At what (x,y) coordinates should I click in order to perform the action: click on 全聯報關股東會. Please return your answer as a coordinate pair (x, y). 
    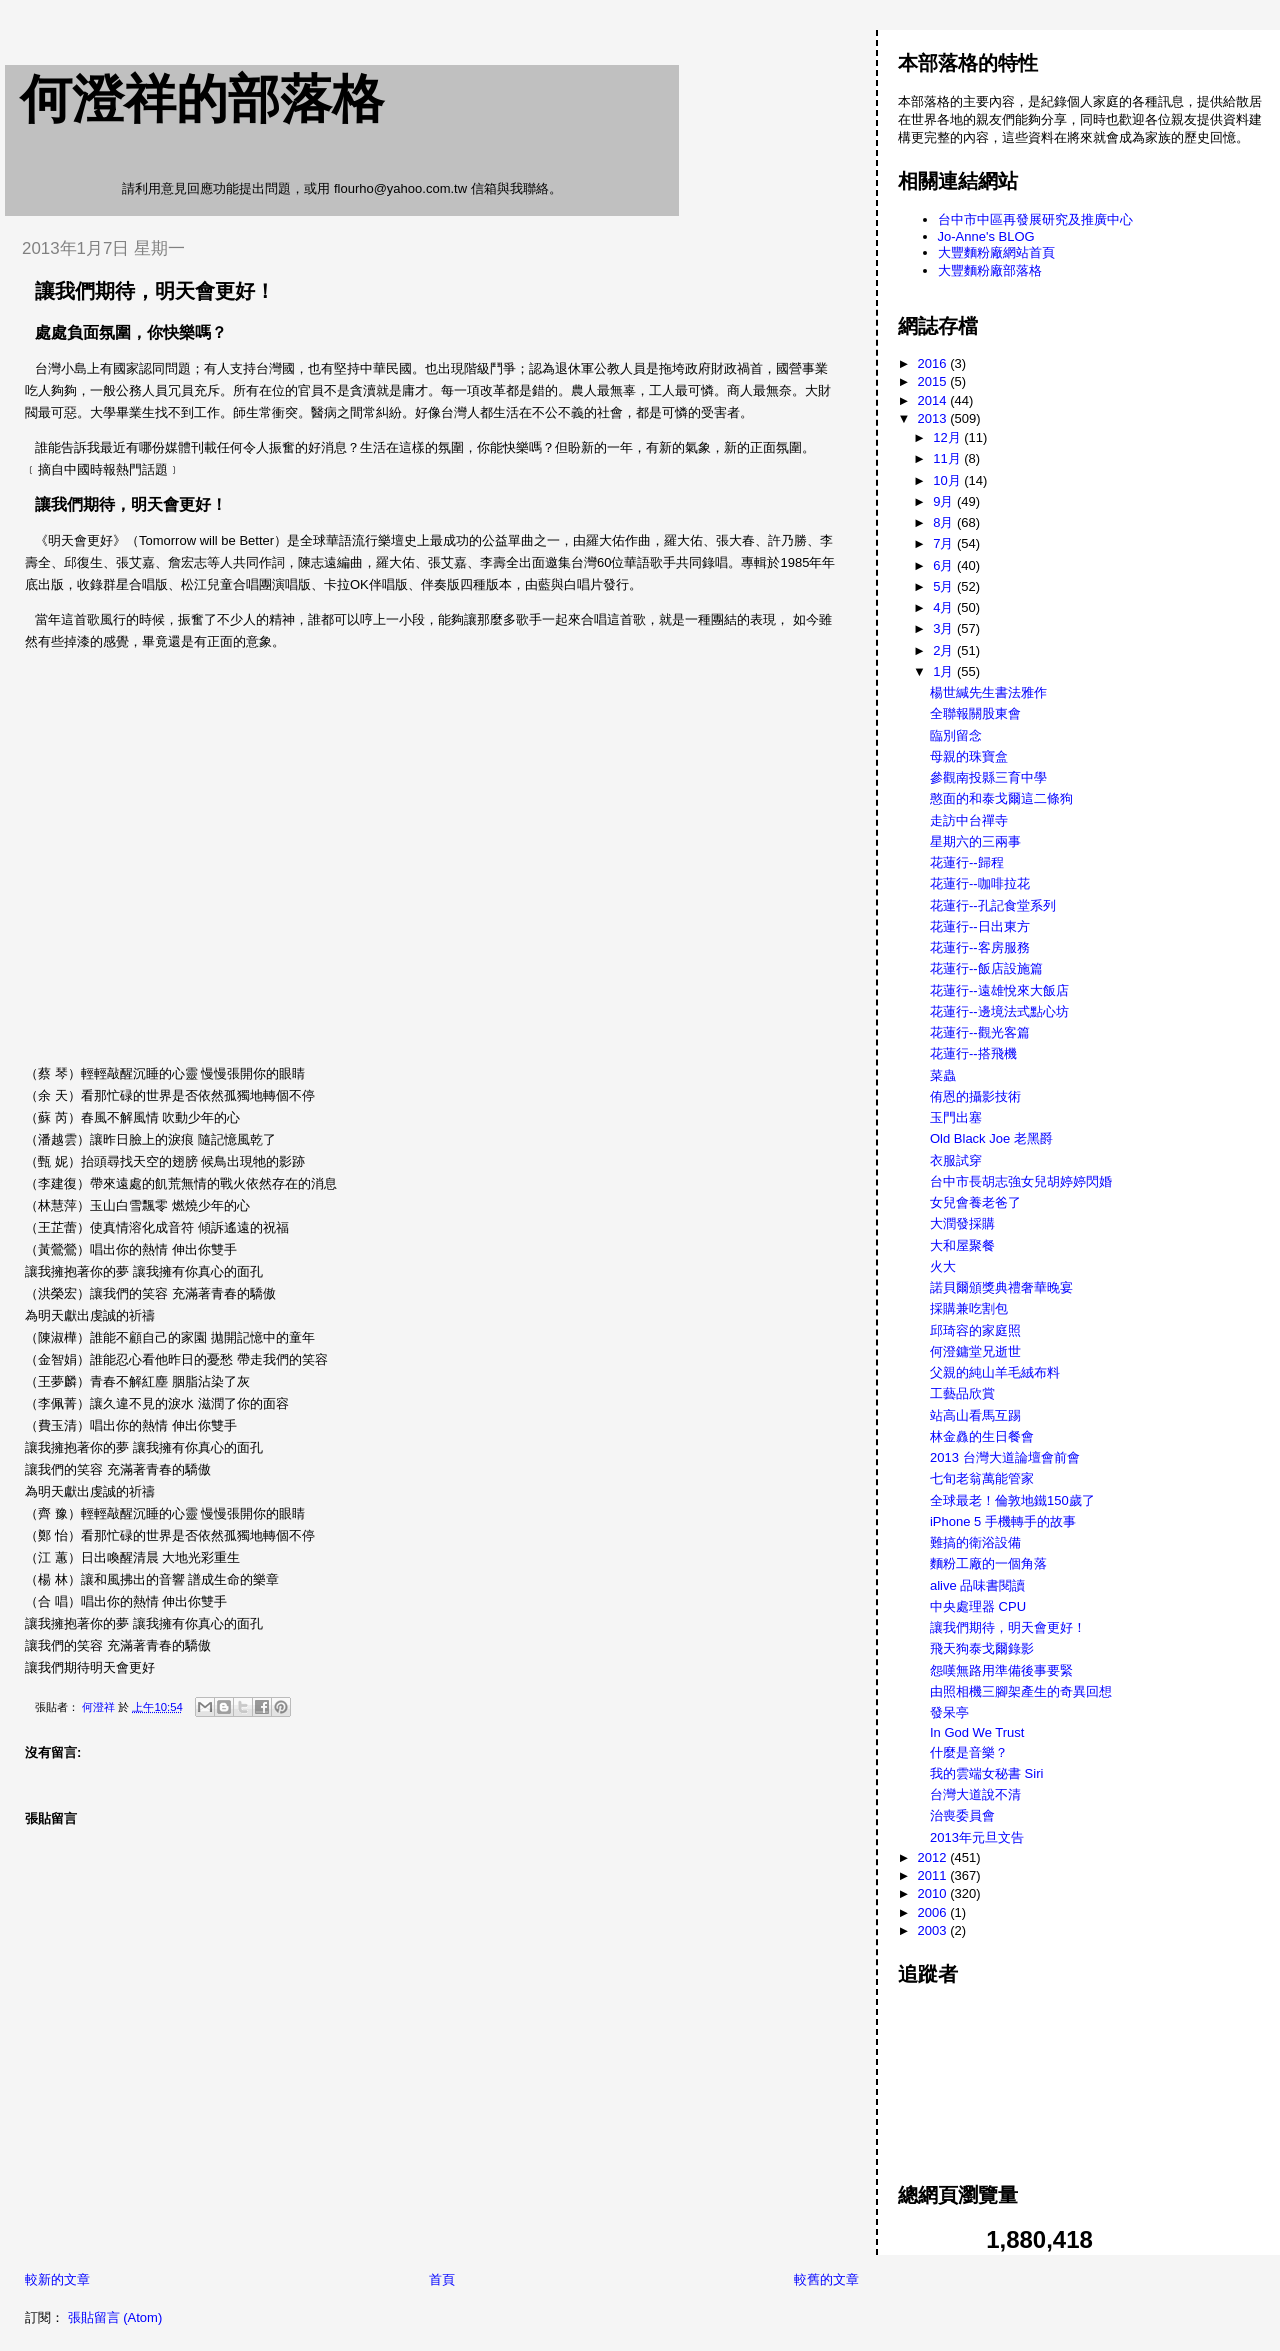
    Looking at the image, I should click on (975, 713).